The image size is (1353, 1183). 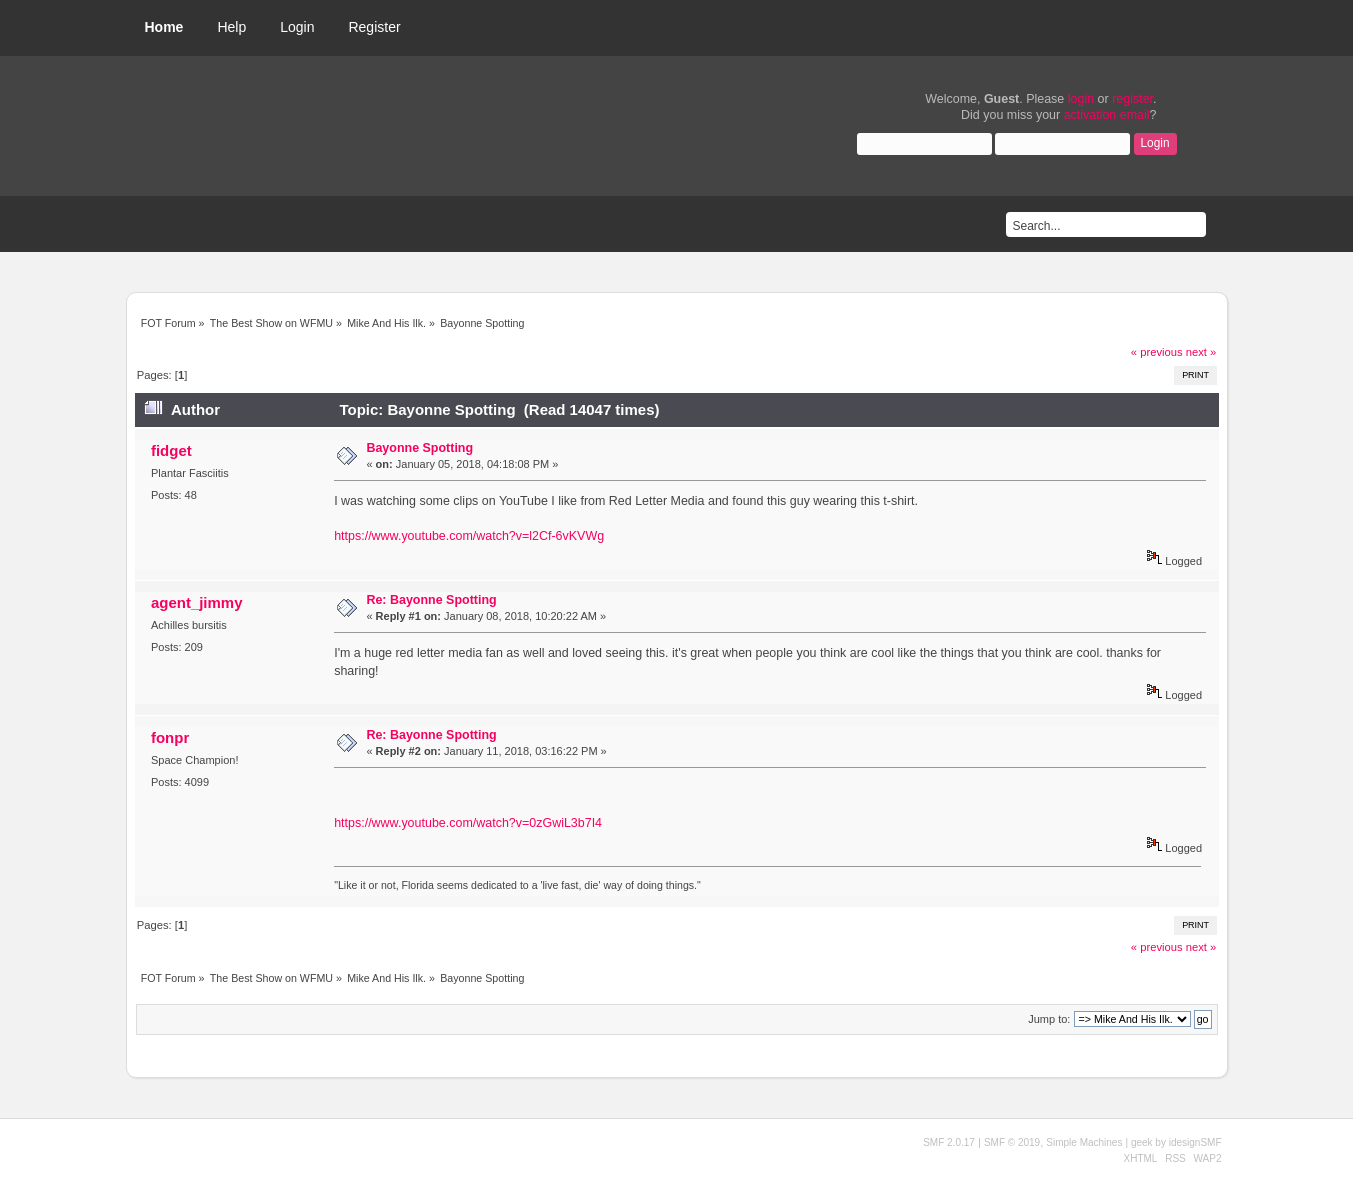 I want to click on idesignSMF, so click(x=1195, y=1142).